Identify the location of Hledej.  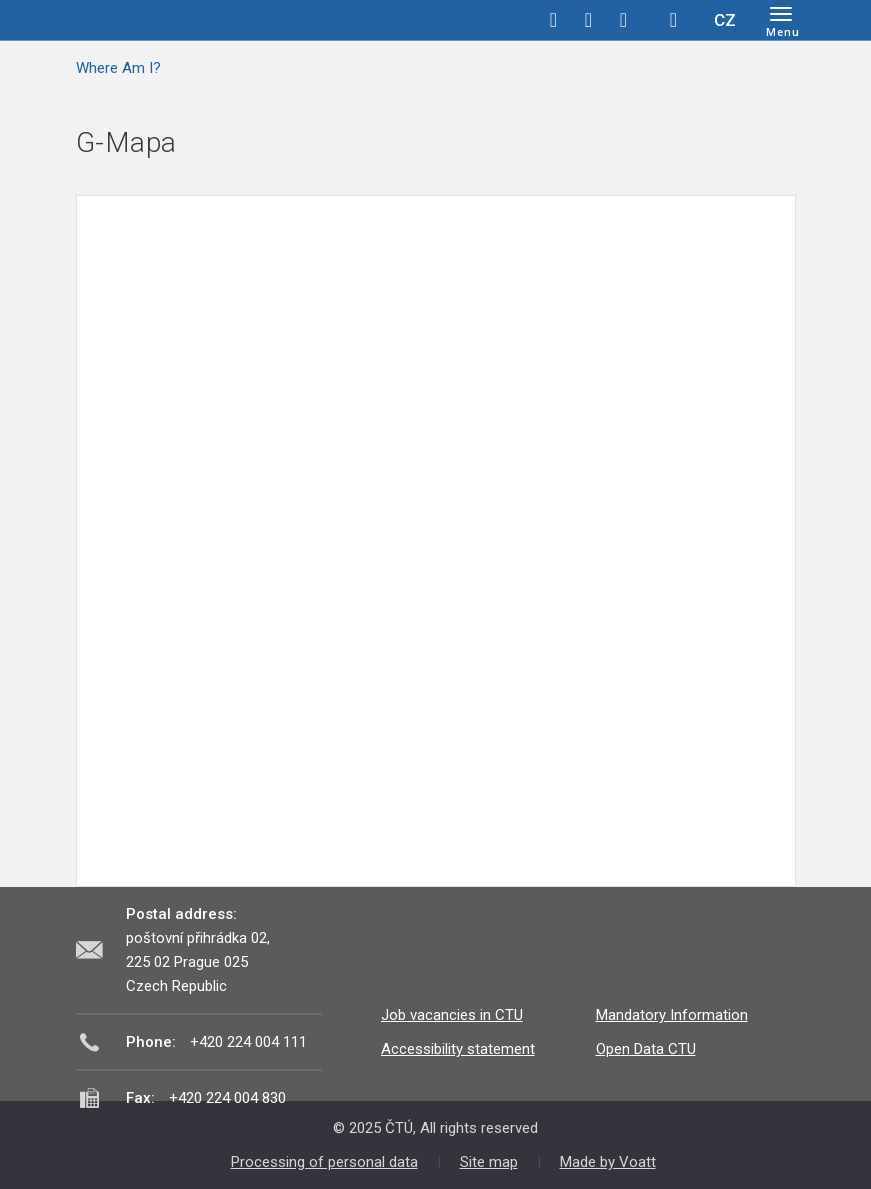
(674, 20).